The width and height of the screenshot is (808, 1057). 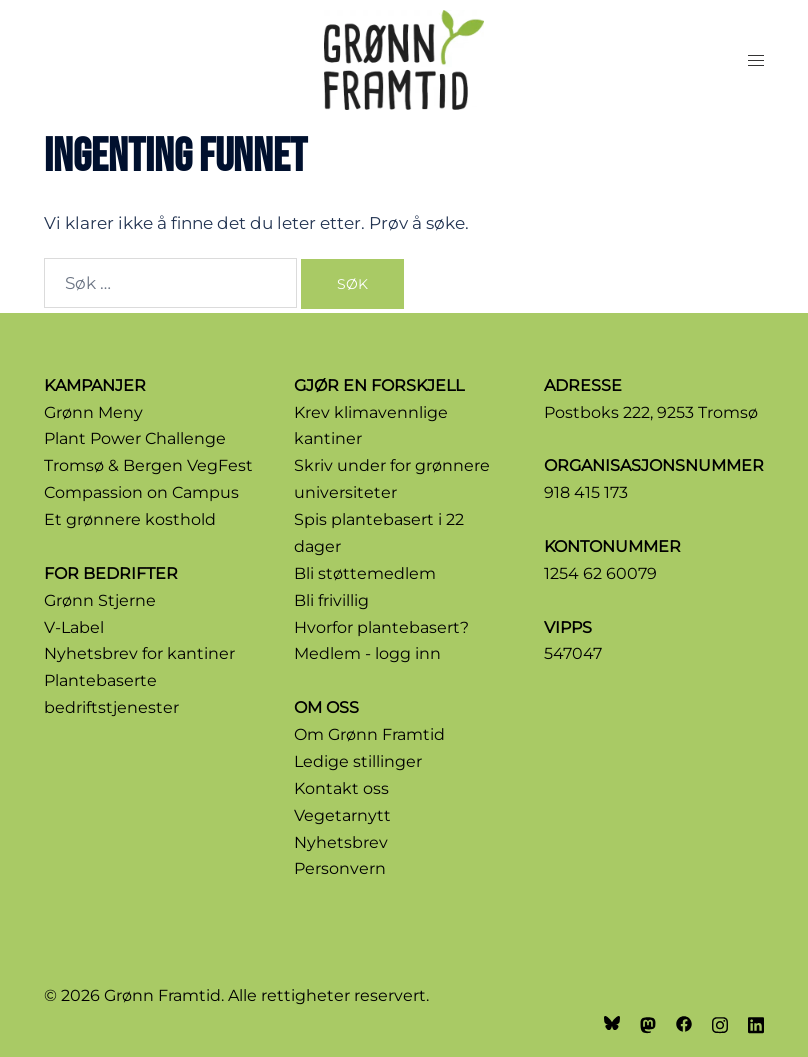 What do you see at coordinates (148, 465) in the screenshot?
I see `Tromsø & Bergen VegFest` at bounding box center [148, 465].